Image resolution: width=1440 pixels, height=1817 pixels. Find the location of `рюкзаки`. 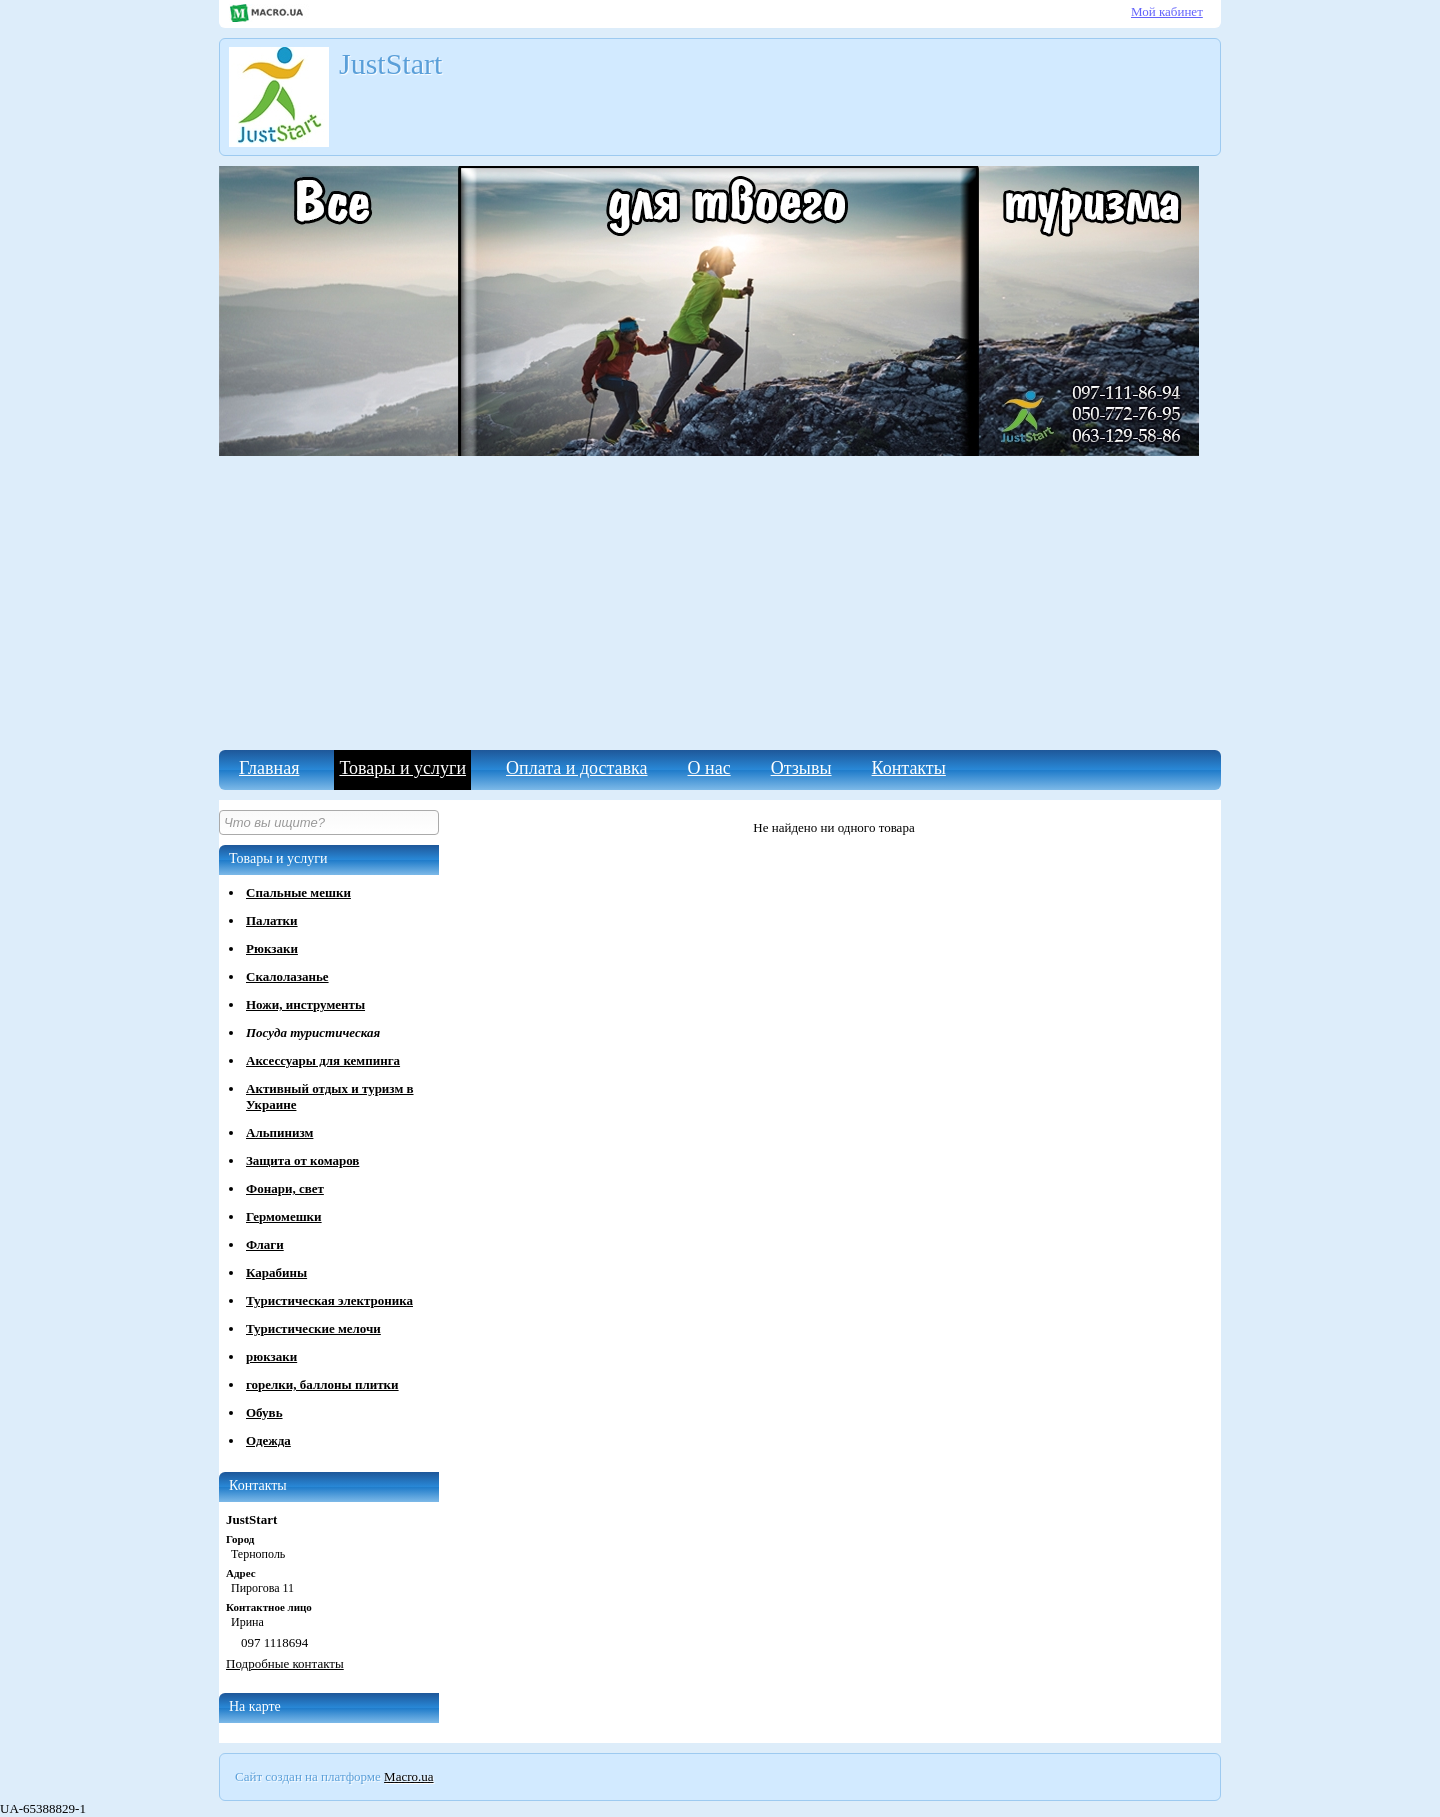

рюкзаки is located at coordinates (271, 1356).